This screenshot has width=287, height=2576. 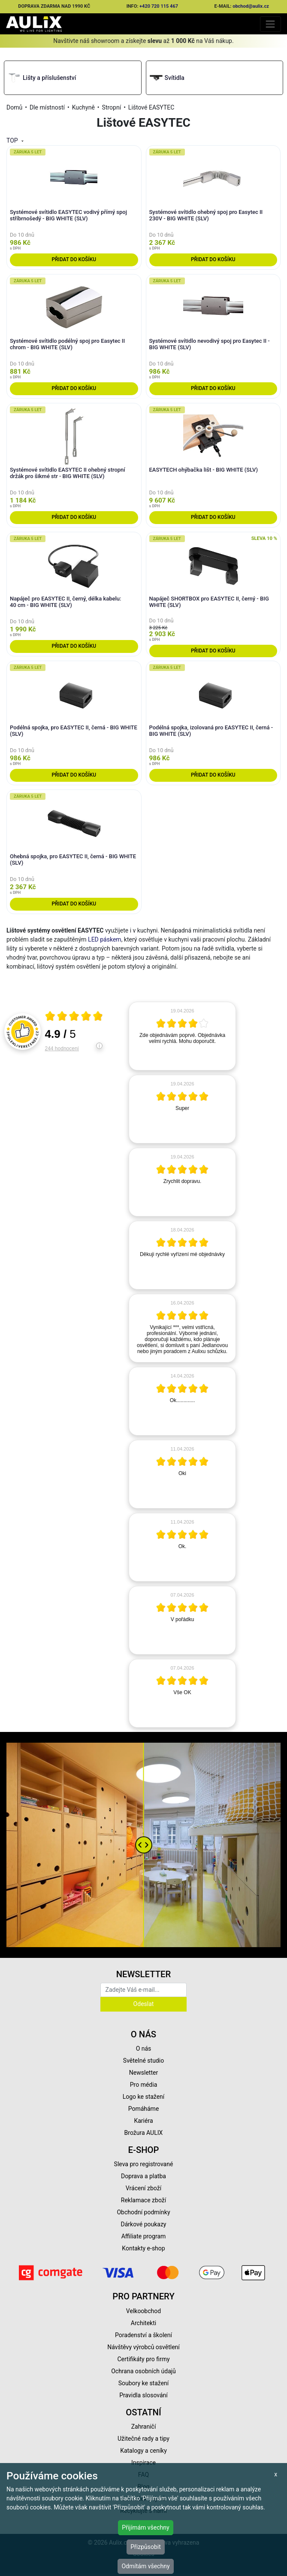 I want to click on Reklamace zboží, so click(x=143, y=2200).